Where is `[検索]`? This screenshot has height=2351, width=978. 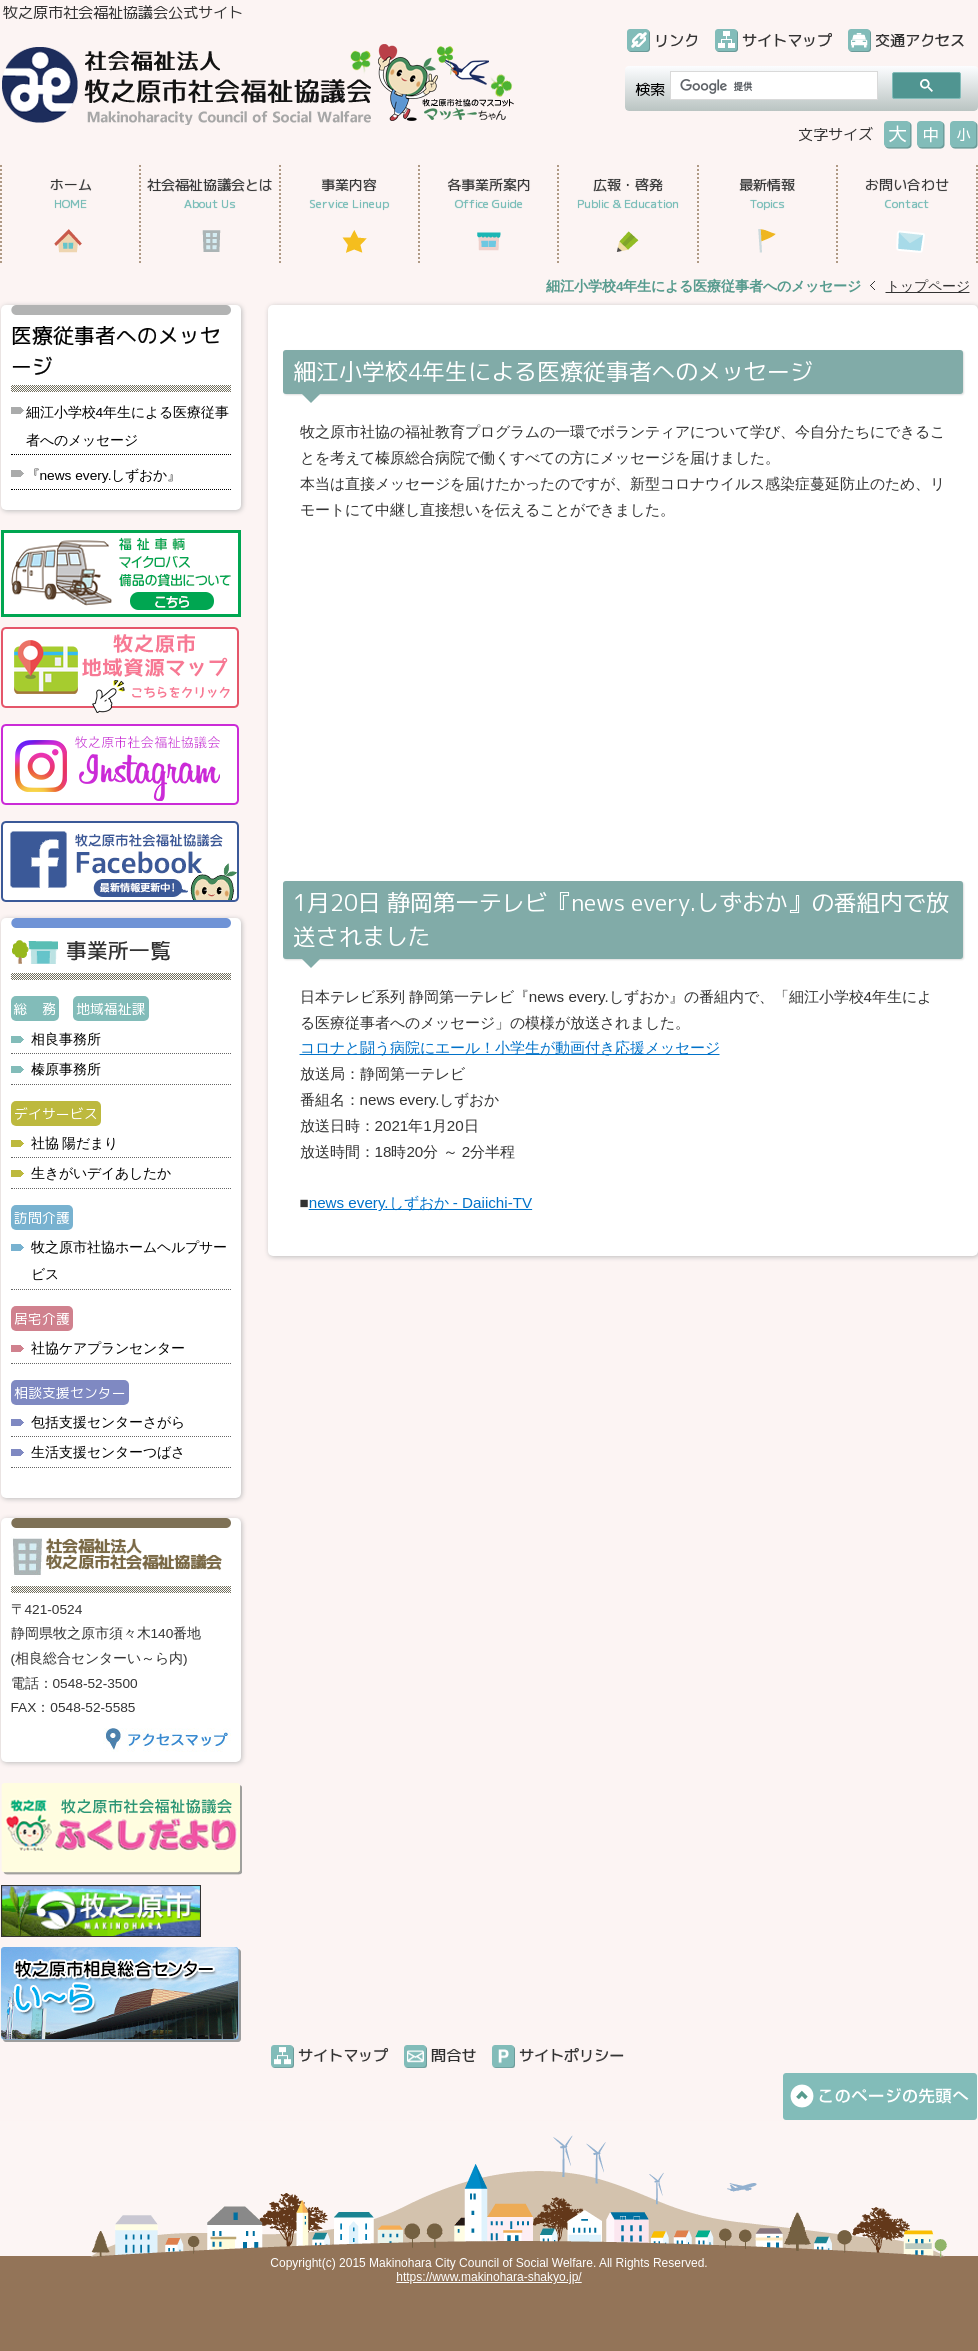 [検索] is located at coordinates (772, 86).